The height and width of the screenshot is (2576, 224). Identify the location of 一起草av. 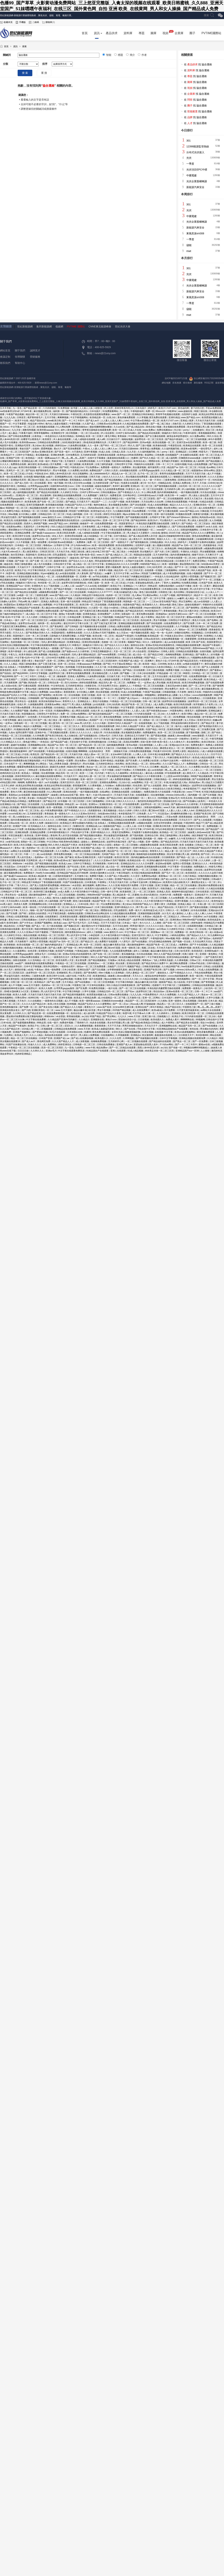
(146, 682).